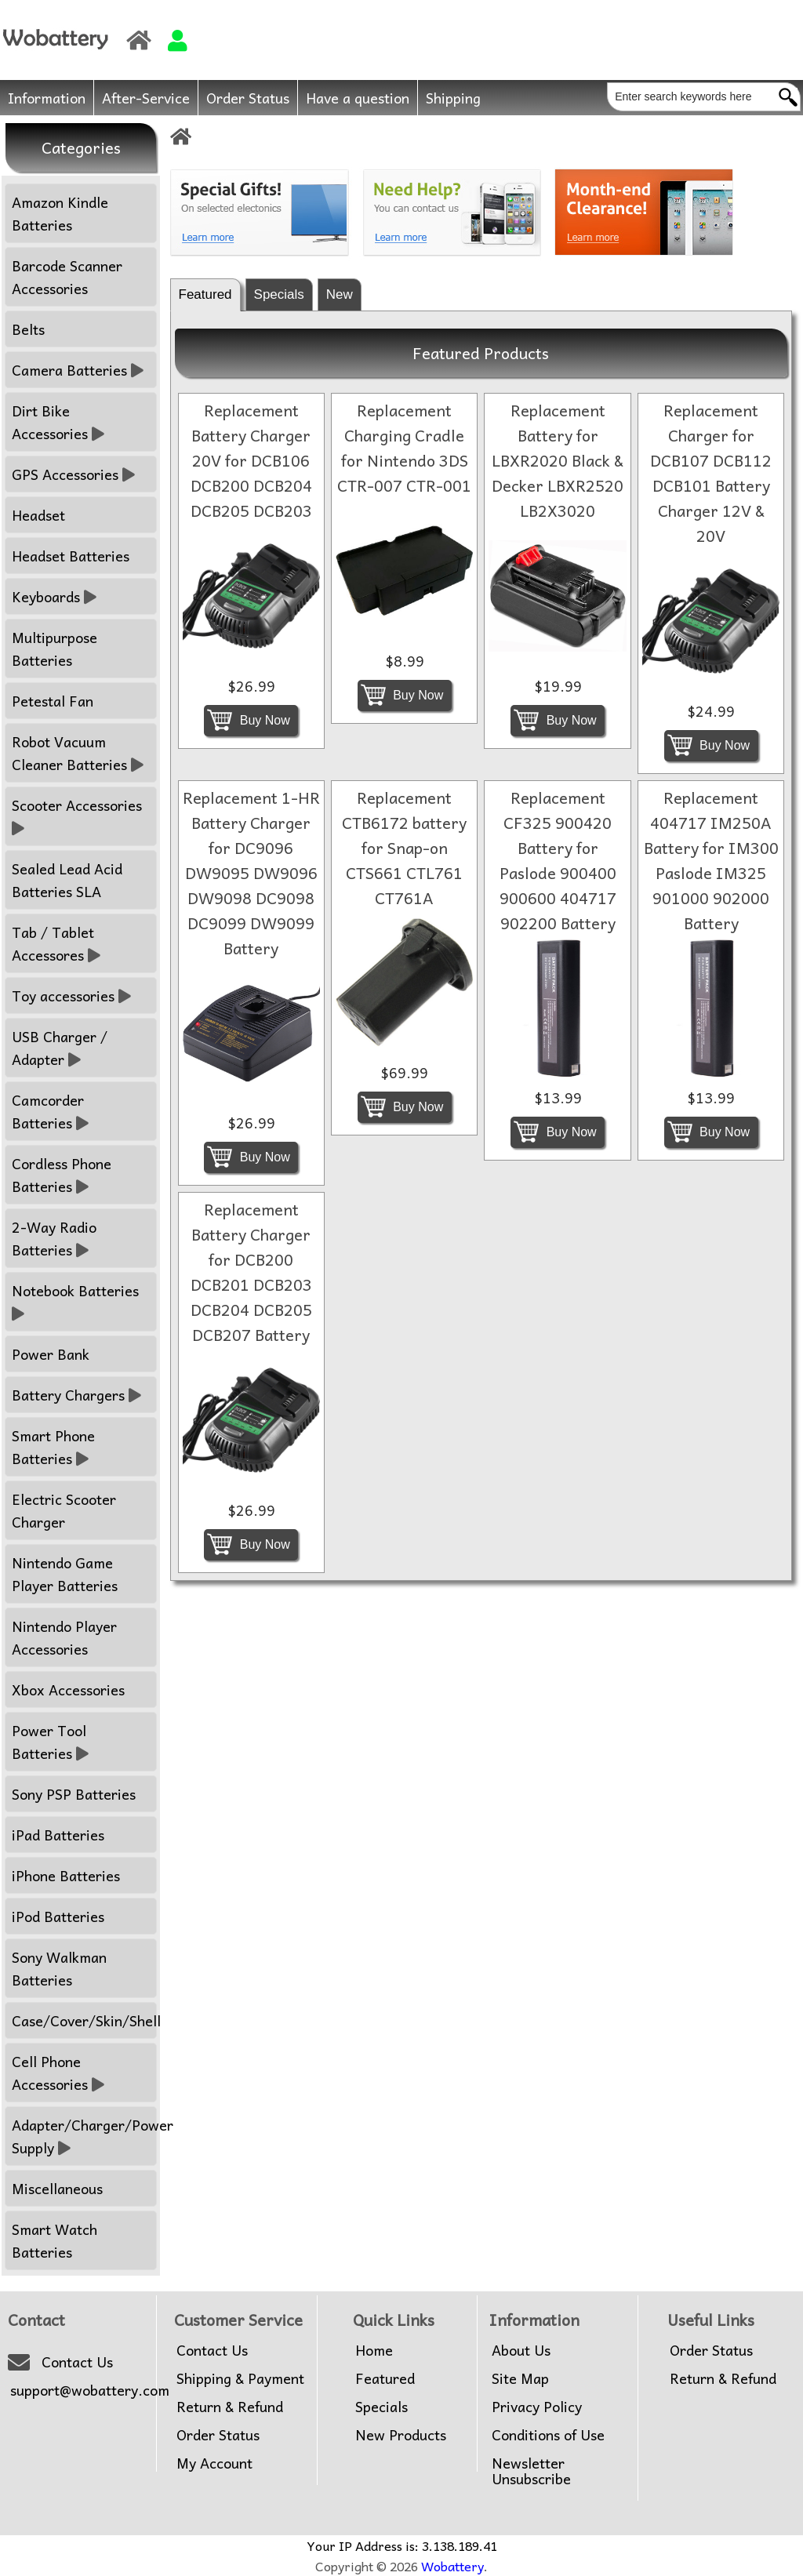 This screenshot has height=2576, width=803. What do you see at coordinates (453, 97) in the screenshot?
I see `Shipping` at bounding box center [453, 97].